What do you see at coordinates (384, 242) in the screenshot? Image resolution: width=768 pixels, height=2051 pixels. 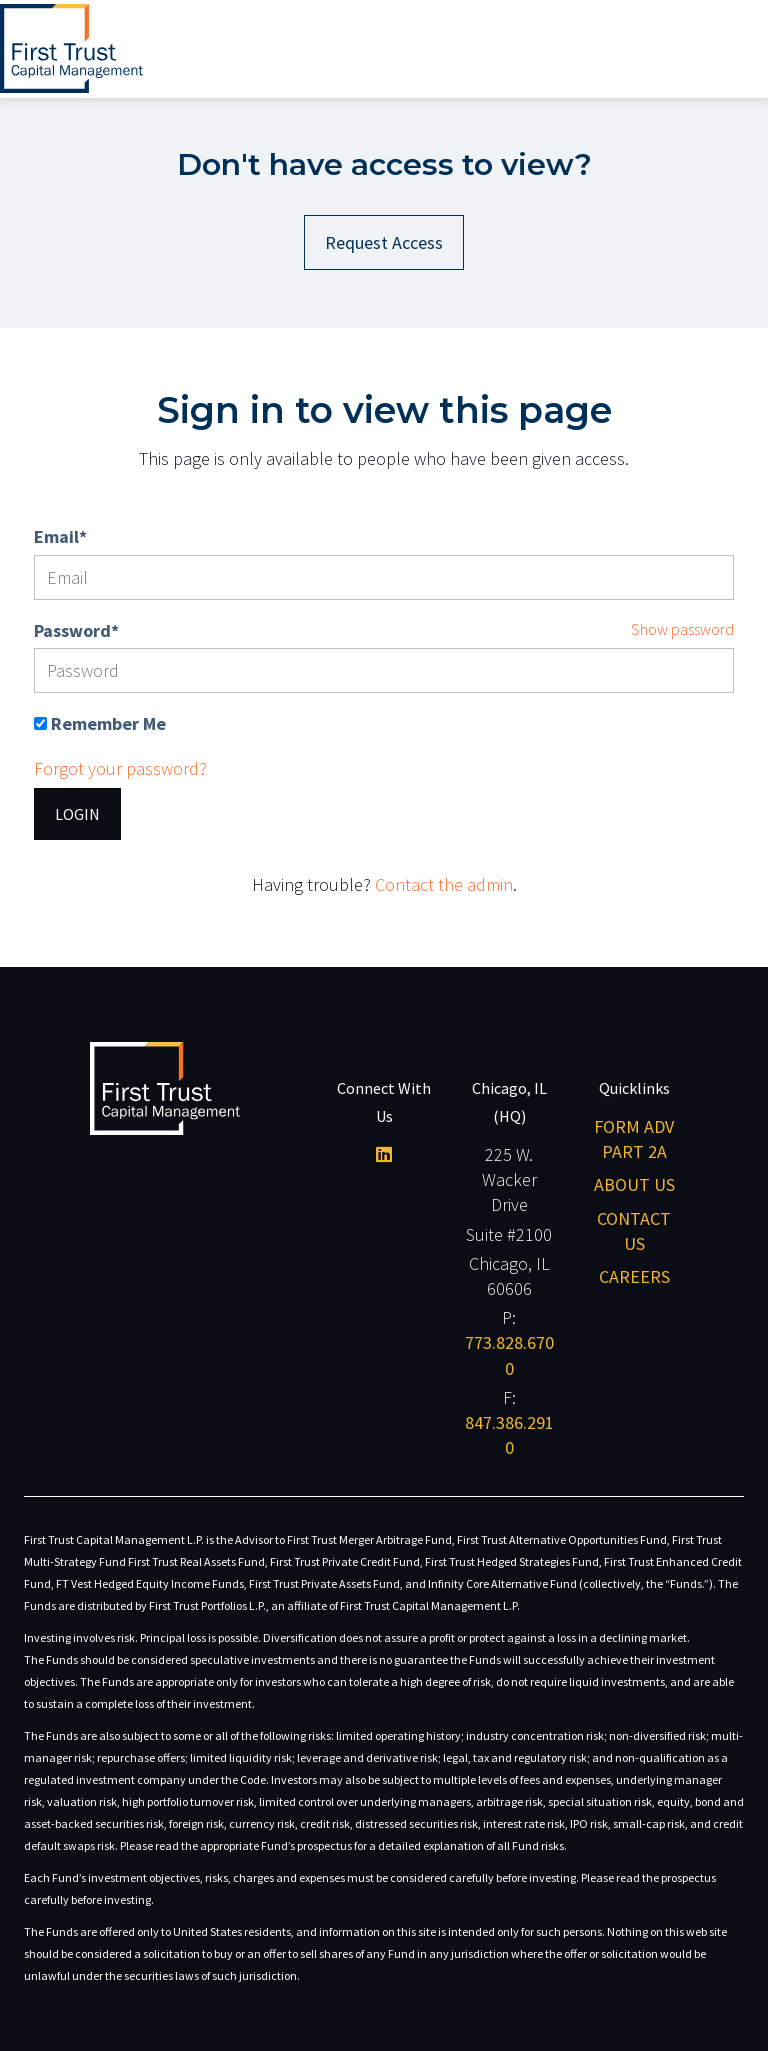 I see `Request Access` at bounding box center [384, 242].